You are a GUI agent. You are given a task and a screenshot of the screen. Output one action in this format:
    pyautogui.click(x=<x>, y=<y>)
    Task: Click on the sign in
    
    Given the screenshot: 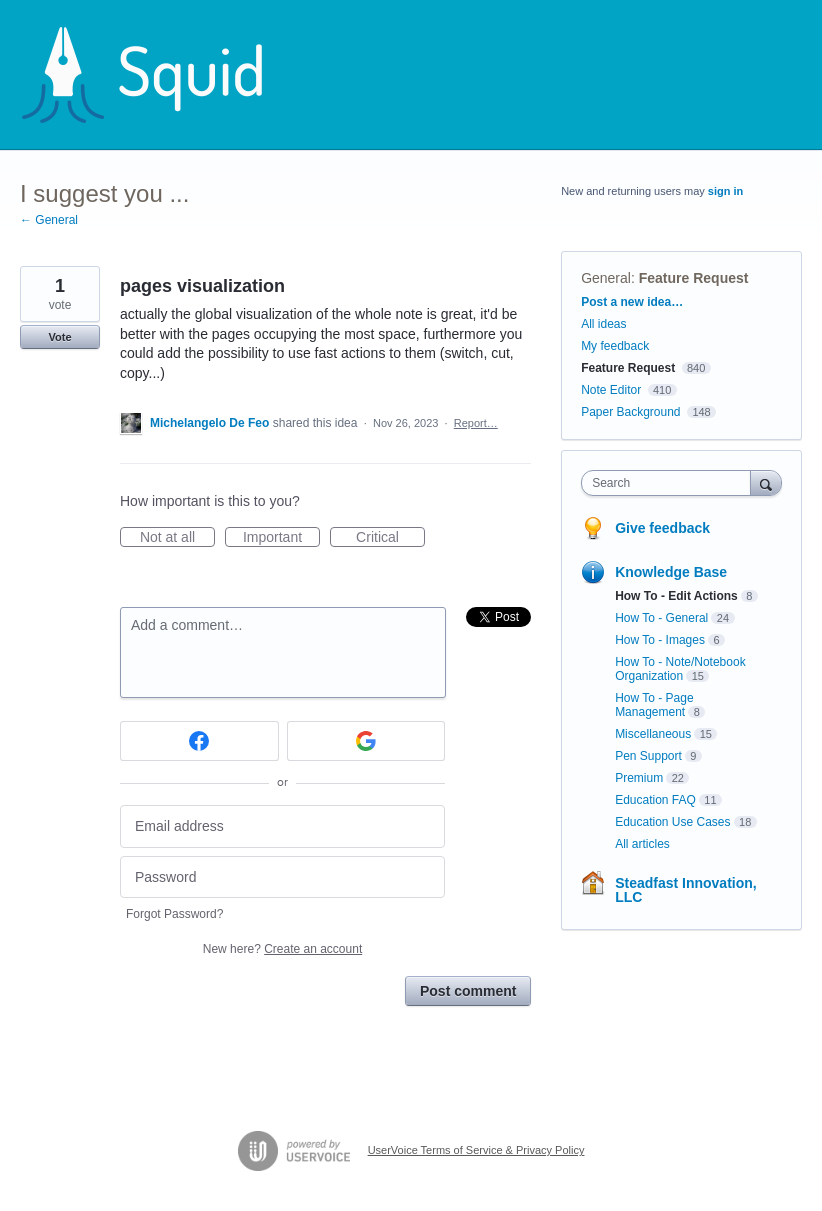 What is the action you would take?
    pyautogui.click(x=725, y=191)
    